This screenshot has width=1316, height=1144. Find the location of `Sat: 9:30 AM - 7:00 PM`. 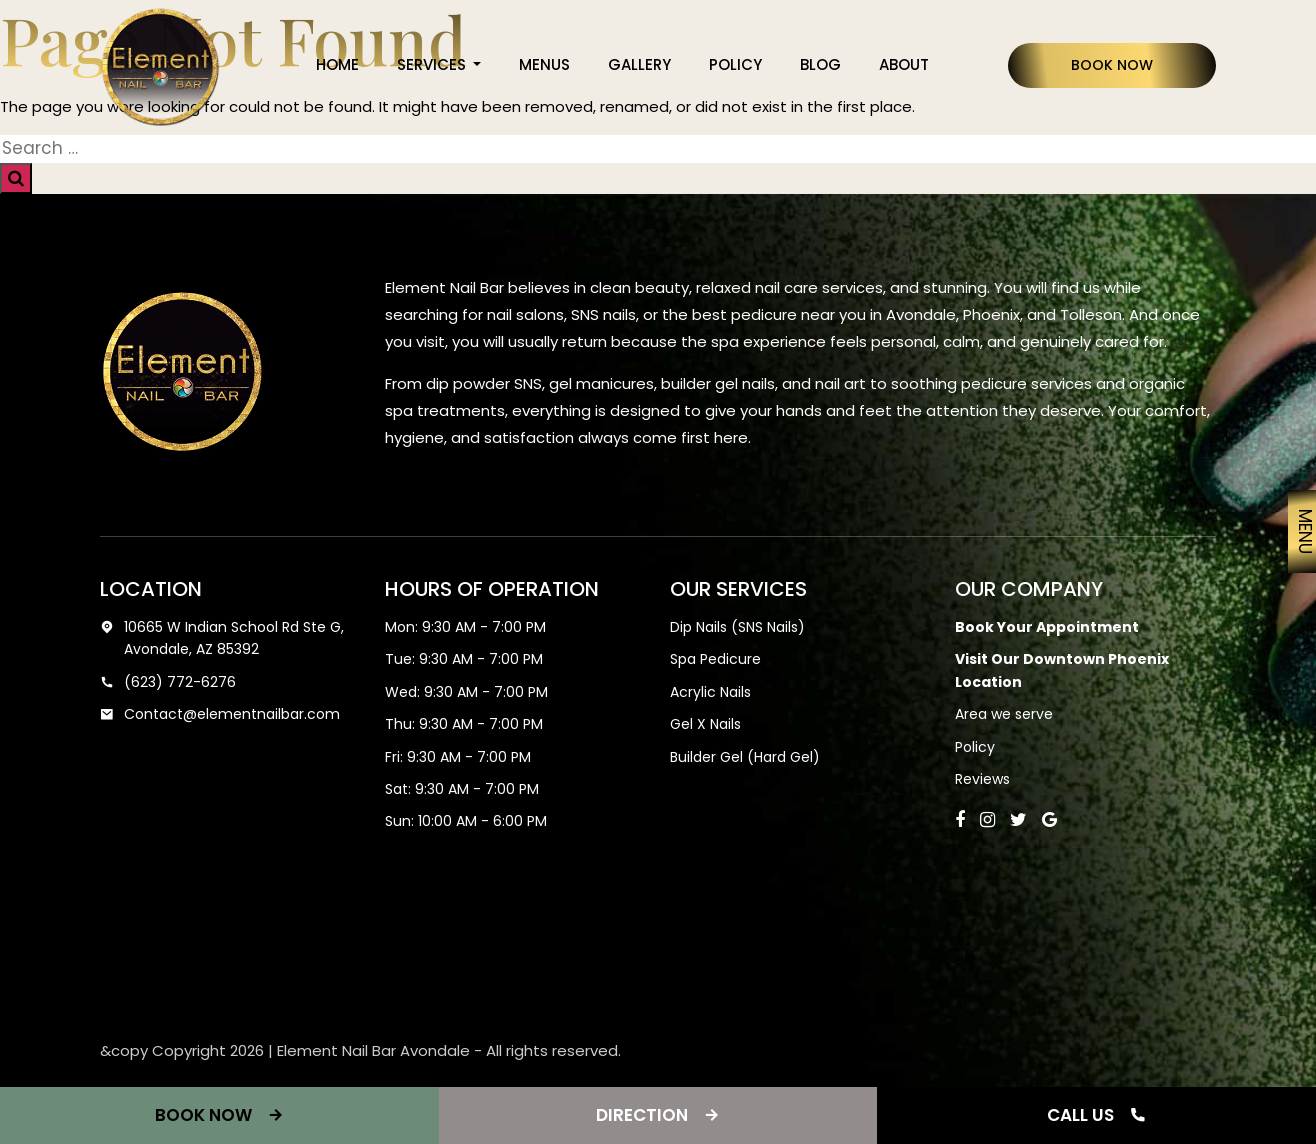

Sat: 9:30 AM - 7:00 PM is located at coordinates (462, 789).